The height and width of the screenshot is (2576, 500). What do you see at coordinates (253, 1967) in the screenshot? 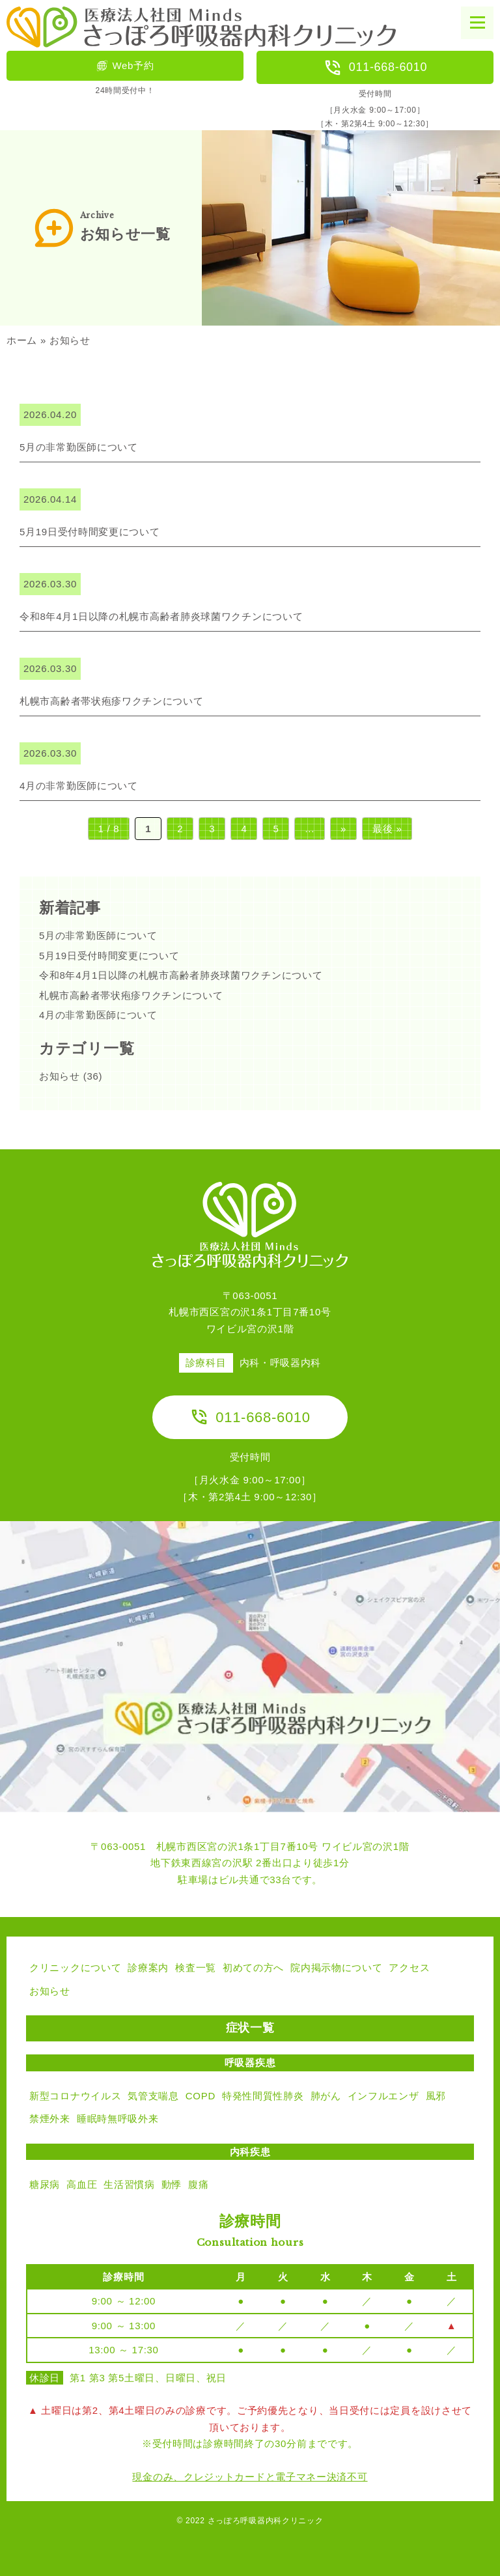
I see `初めての方へ` at bounding box center [253, 1967].